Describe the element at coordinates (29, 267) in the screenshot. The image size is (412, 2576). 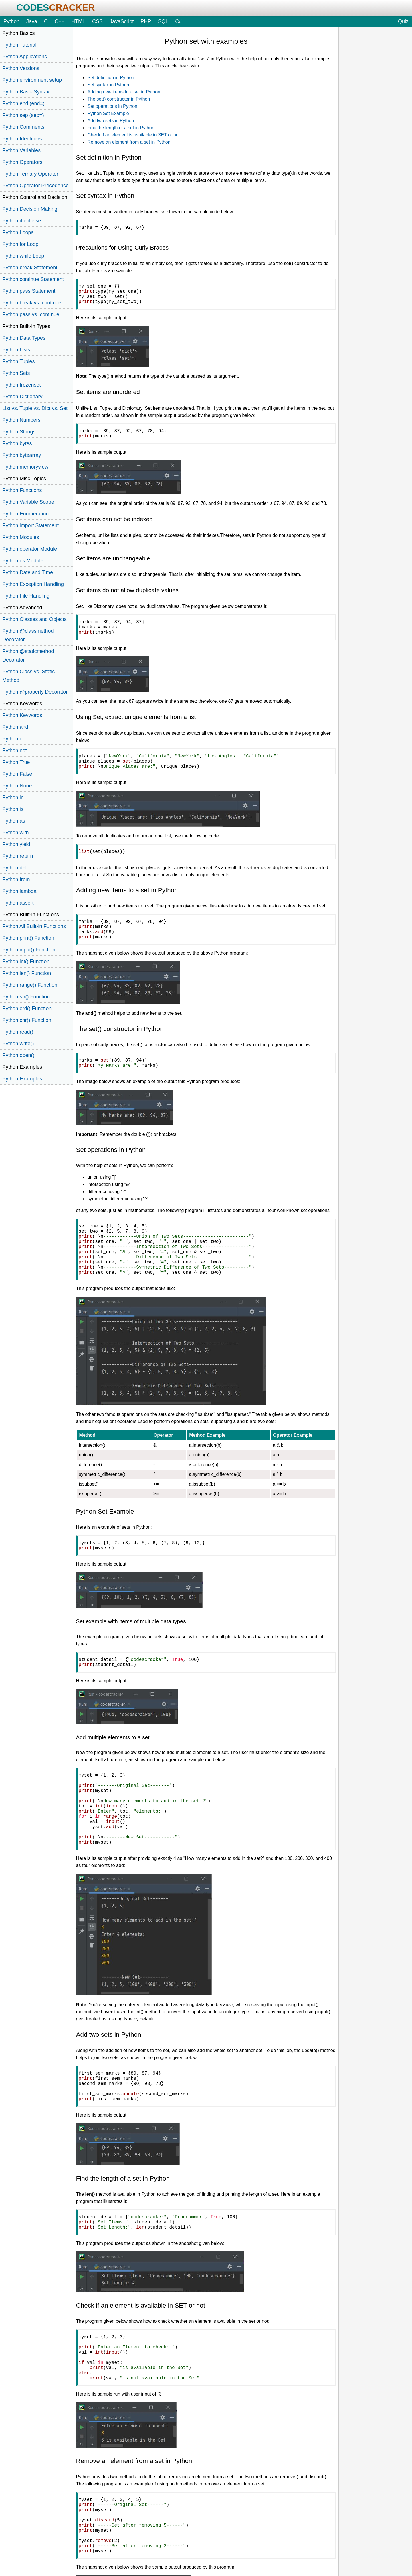
I see `Python break Statement` at that location.